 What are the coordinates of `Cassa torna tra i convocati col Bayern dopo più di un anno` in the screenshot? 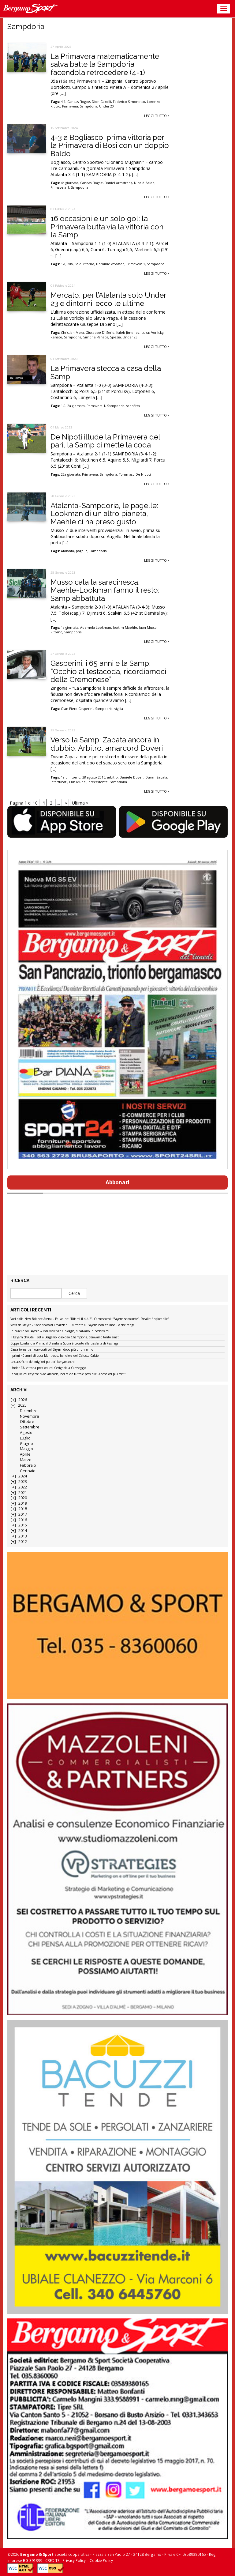 It's located at (51, 1350).